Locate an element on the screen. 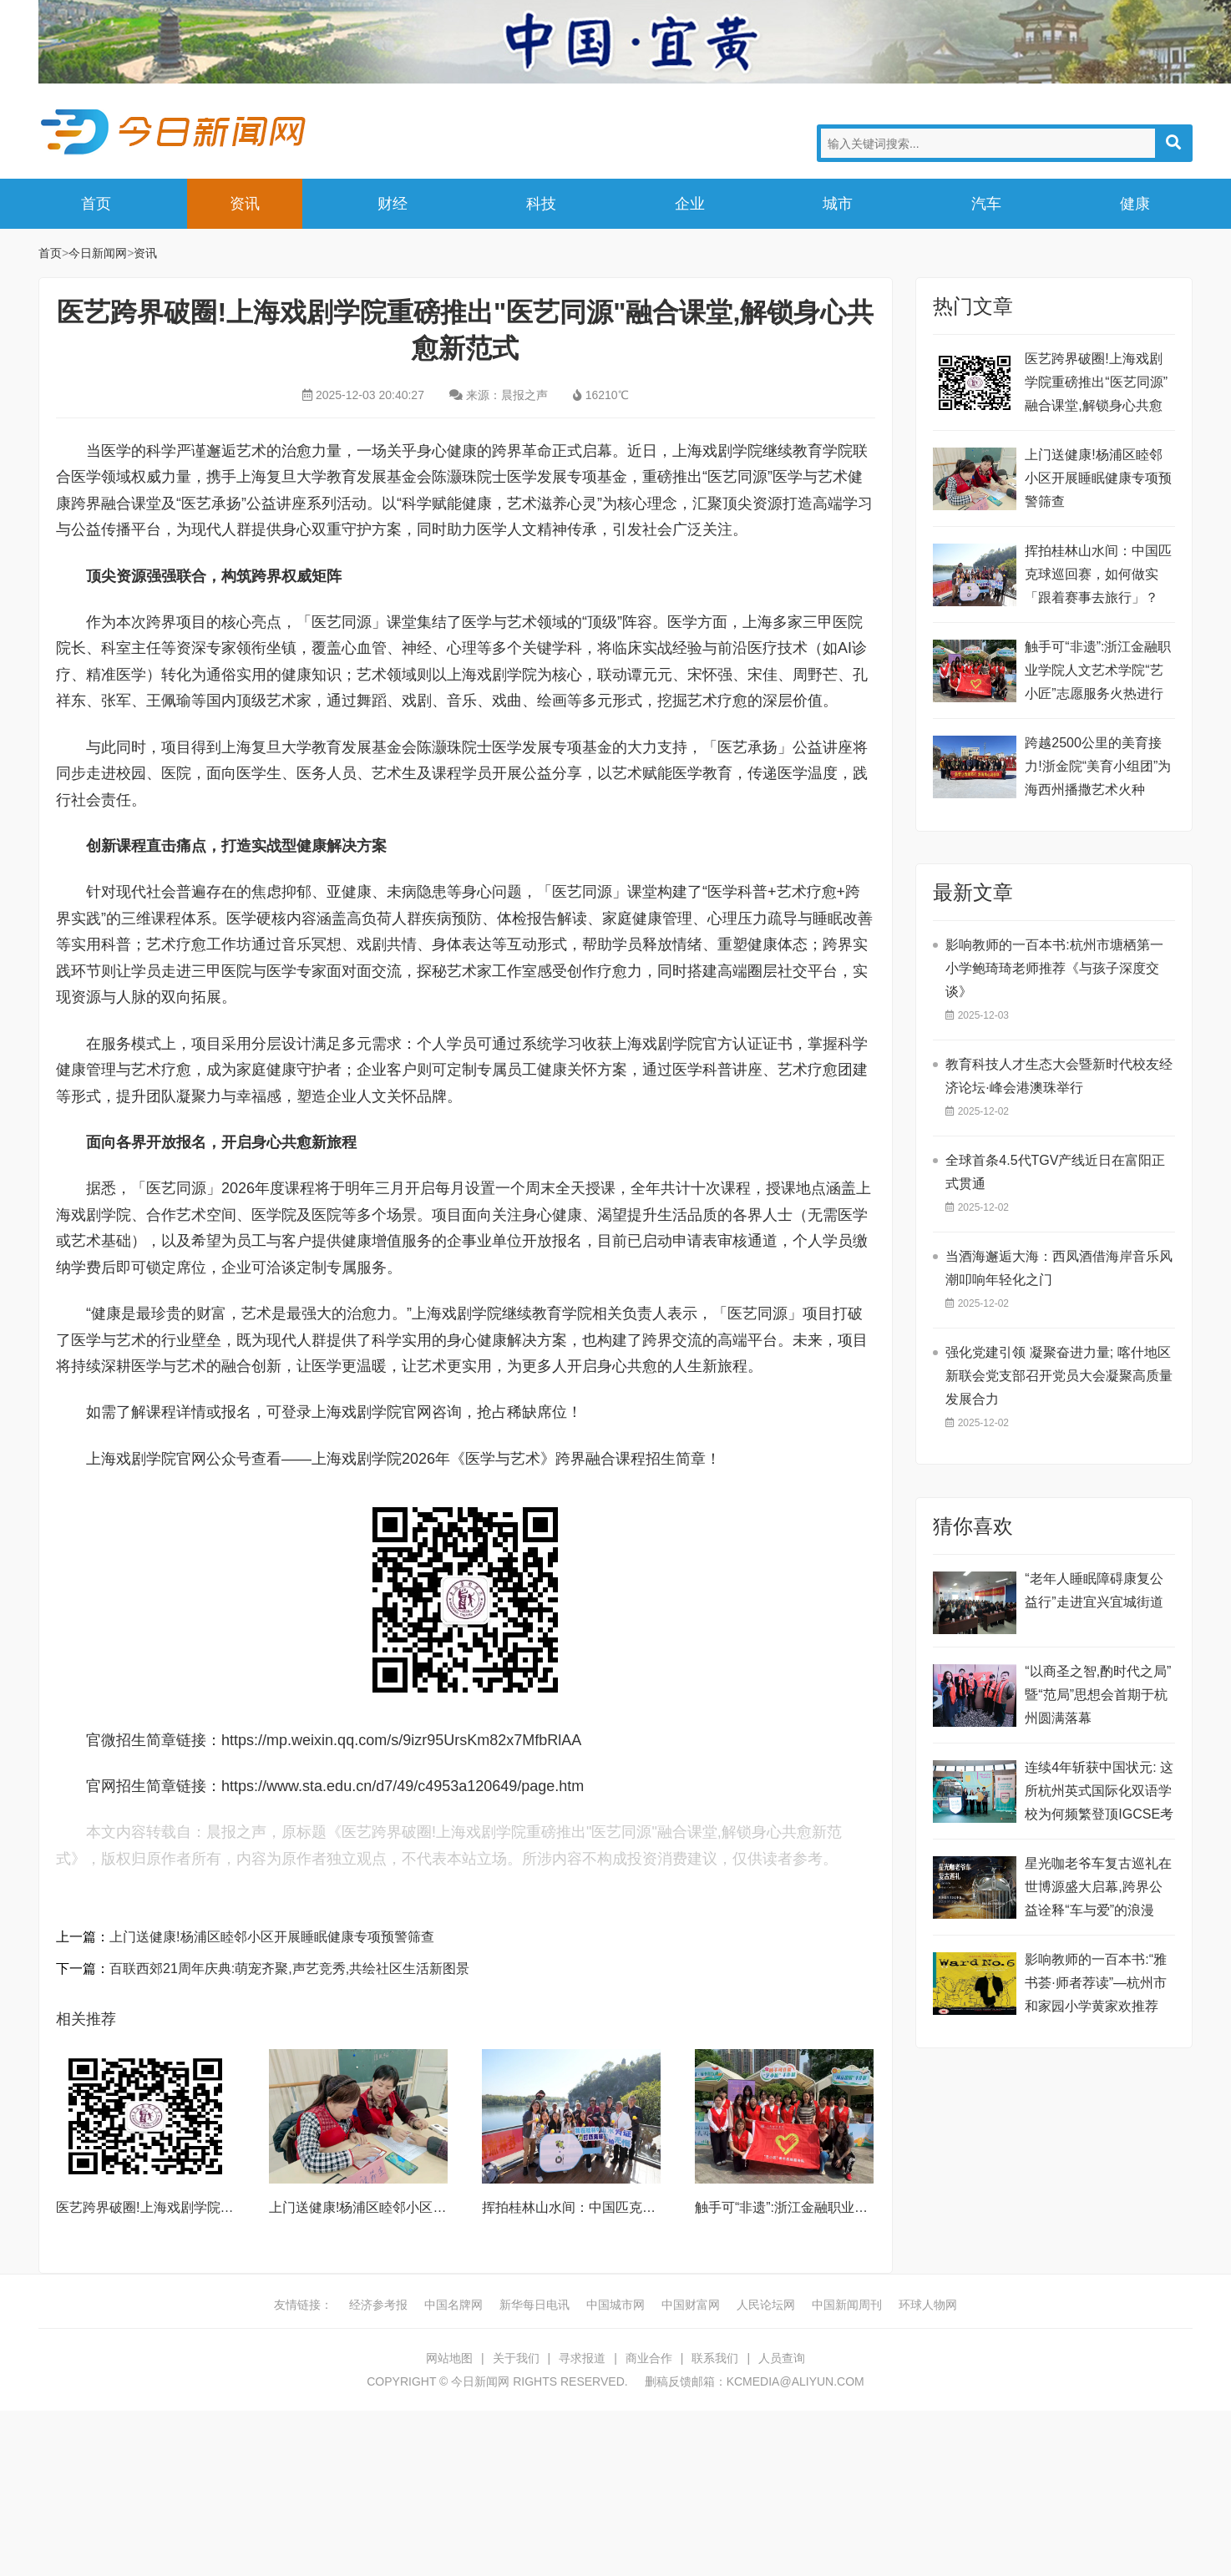  联系我们 is located at coordinates (714, 2358).